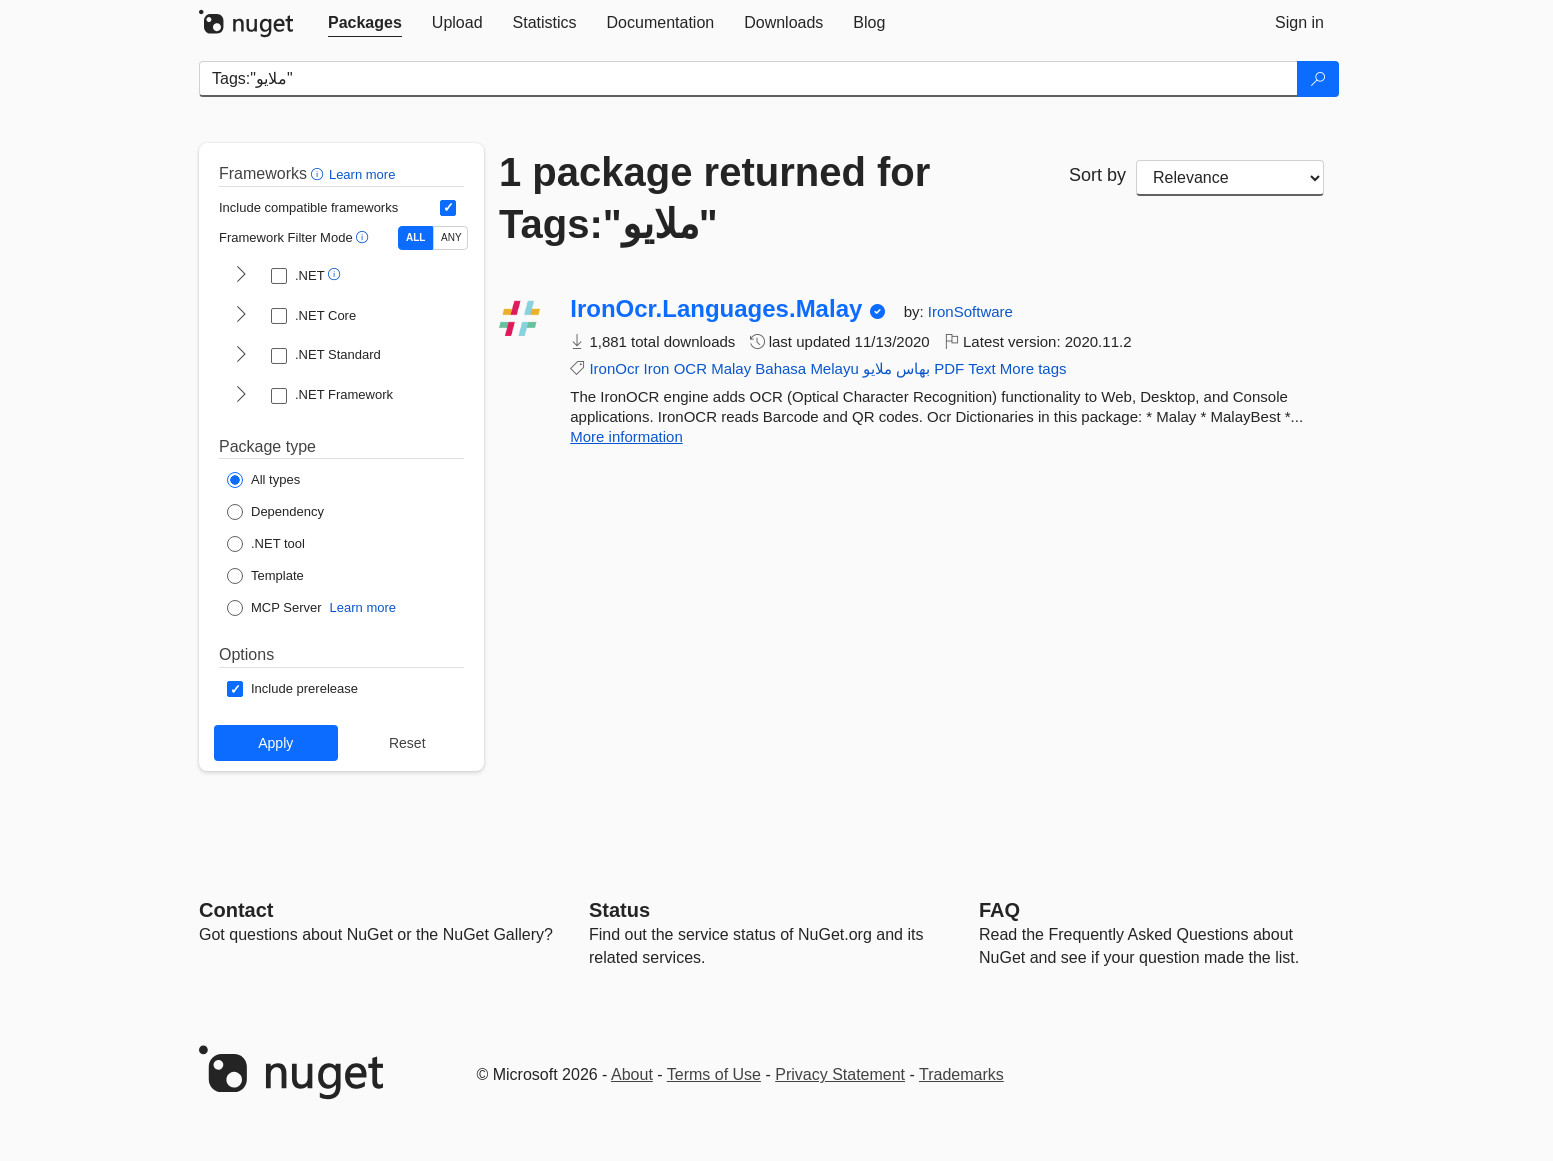 This screenshot has width=1553, height=1161. Describe the element at coordinates (731, 368) in the screenshot. I see `Malay` at that location.